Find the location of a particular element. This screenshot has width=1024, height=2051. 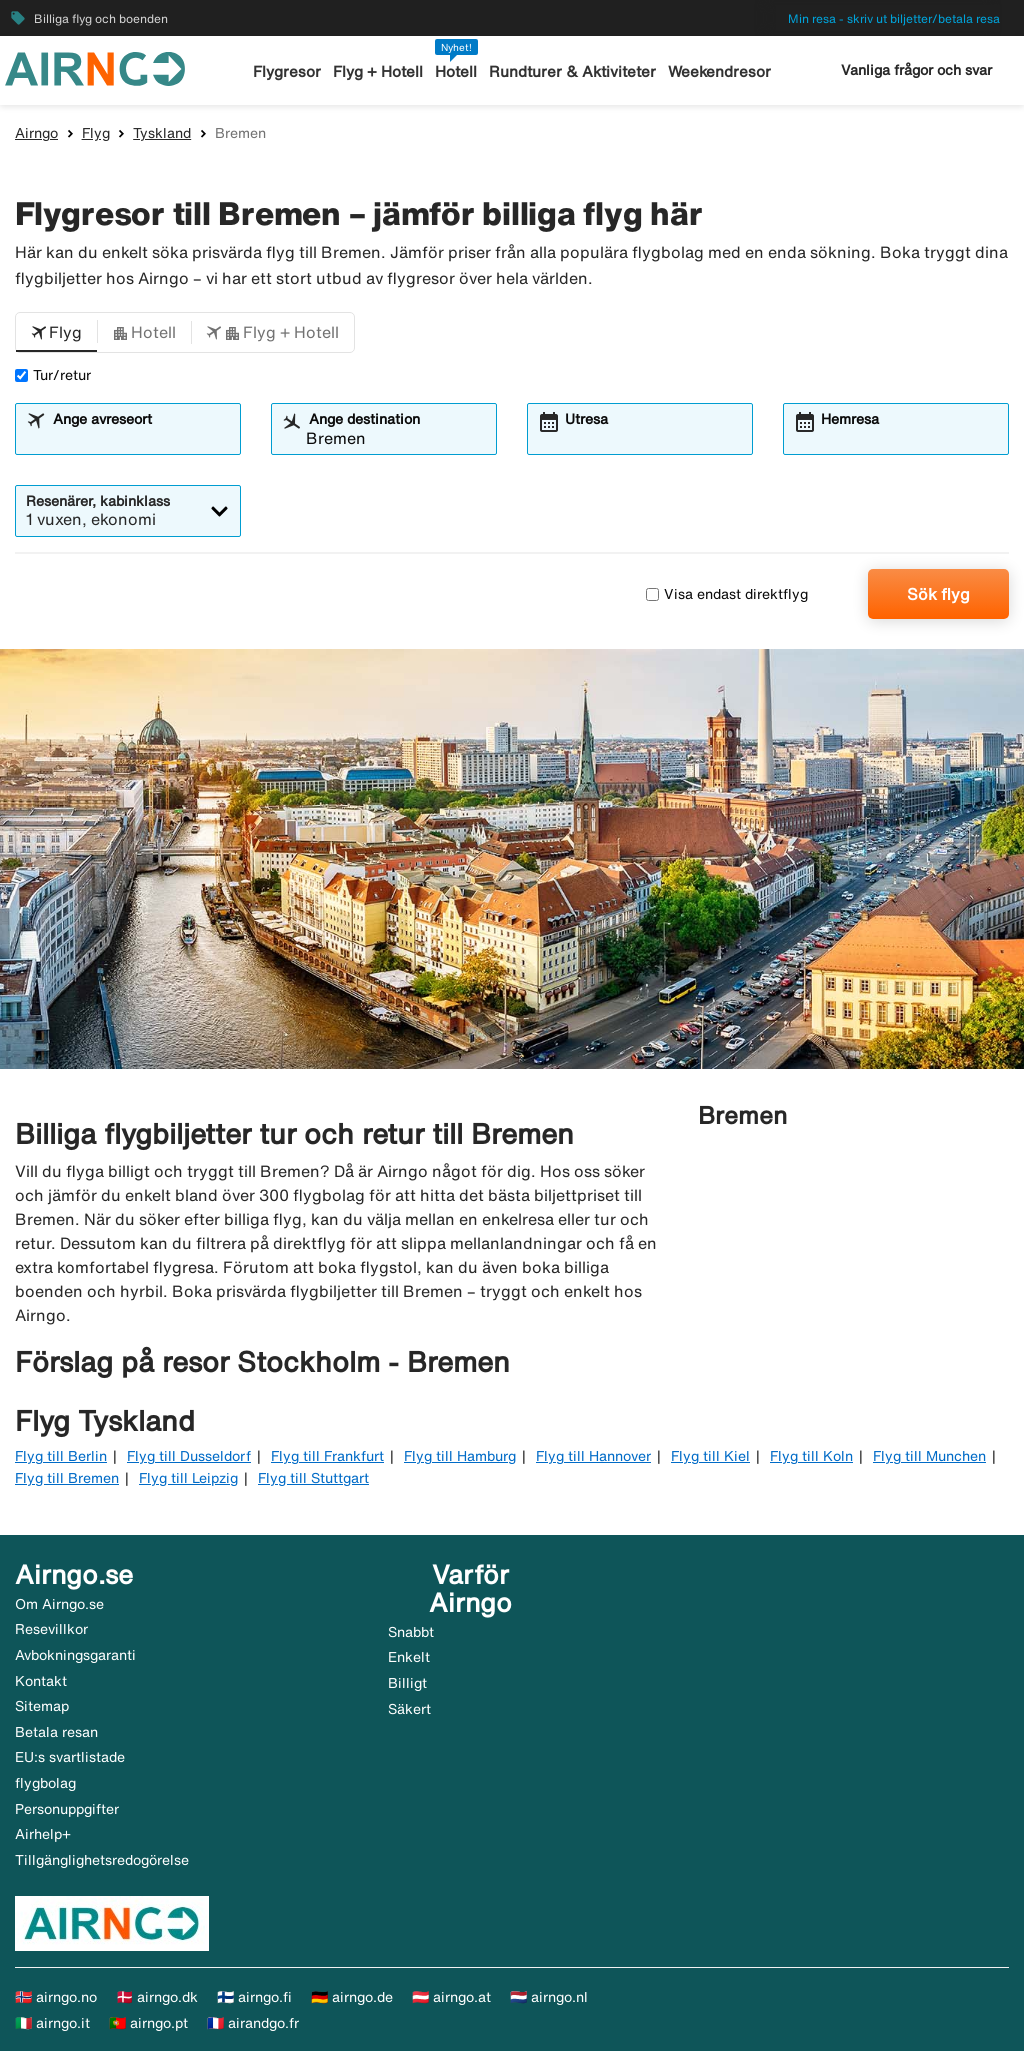

🇳🇴 airngo.no is located at coordinates (56, 1997).